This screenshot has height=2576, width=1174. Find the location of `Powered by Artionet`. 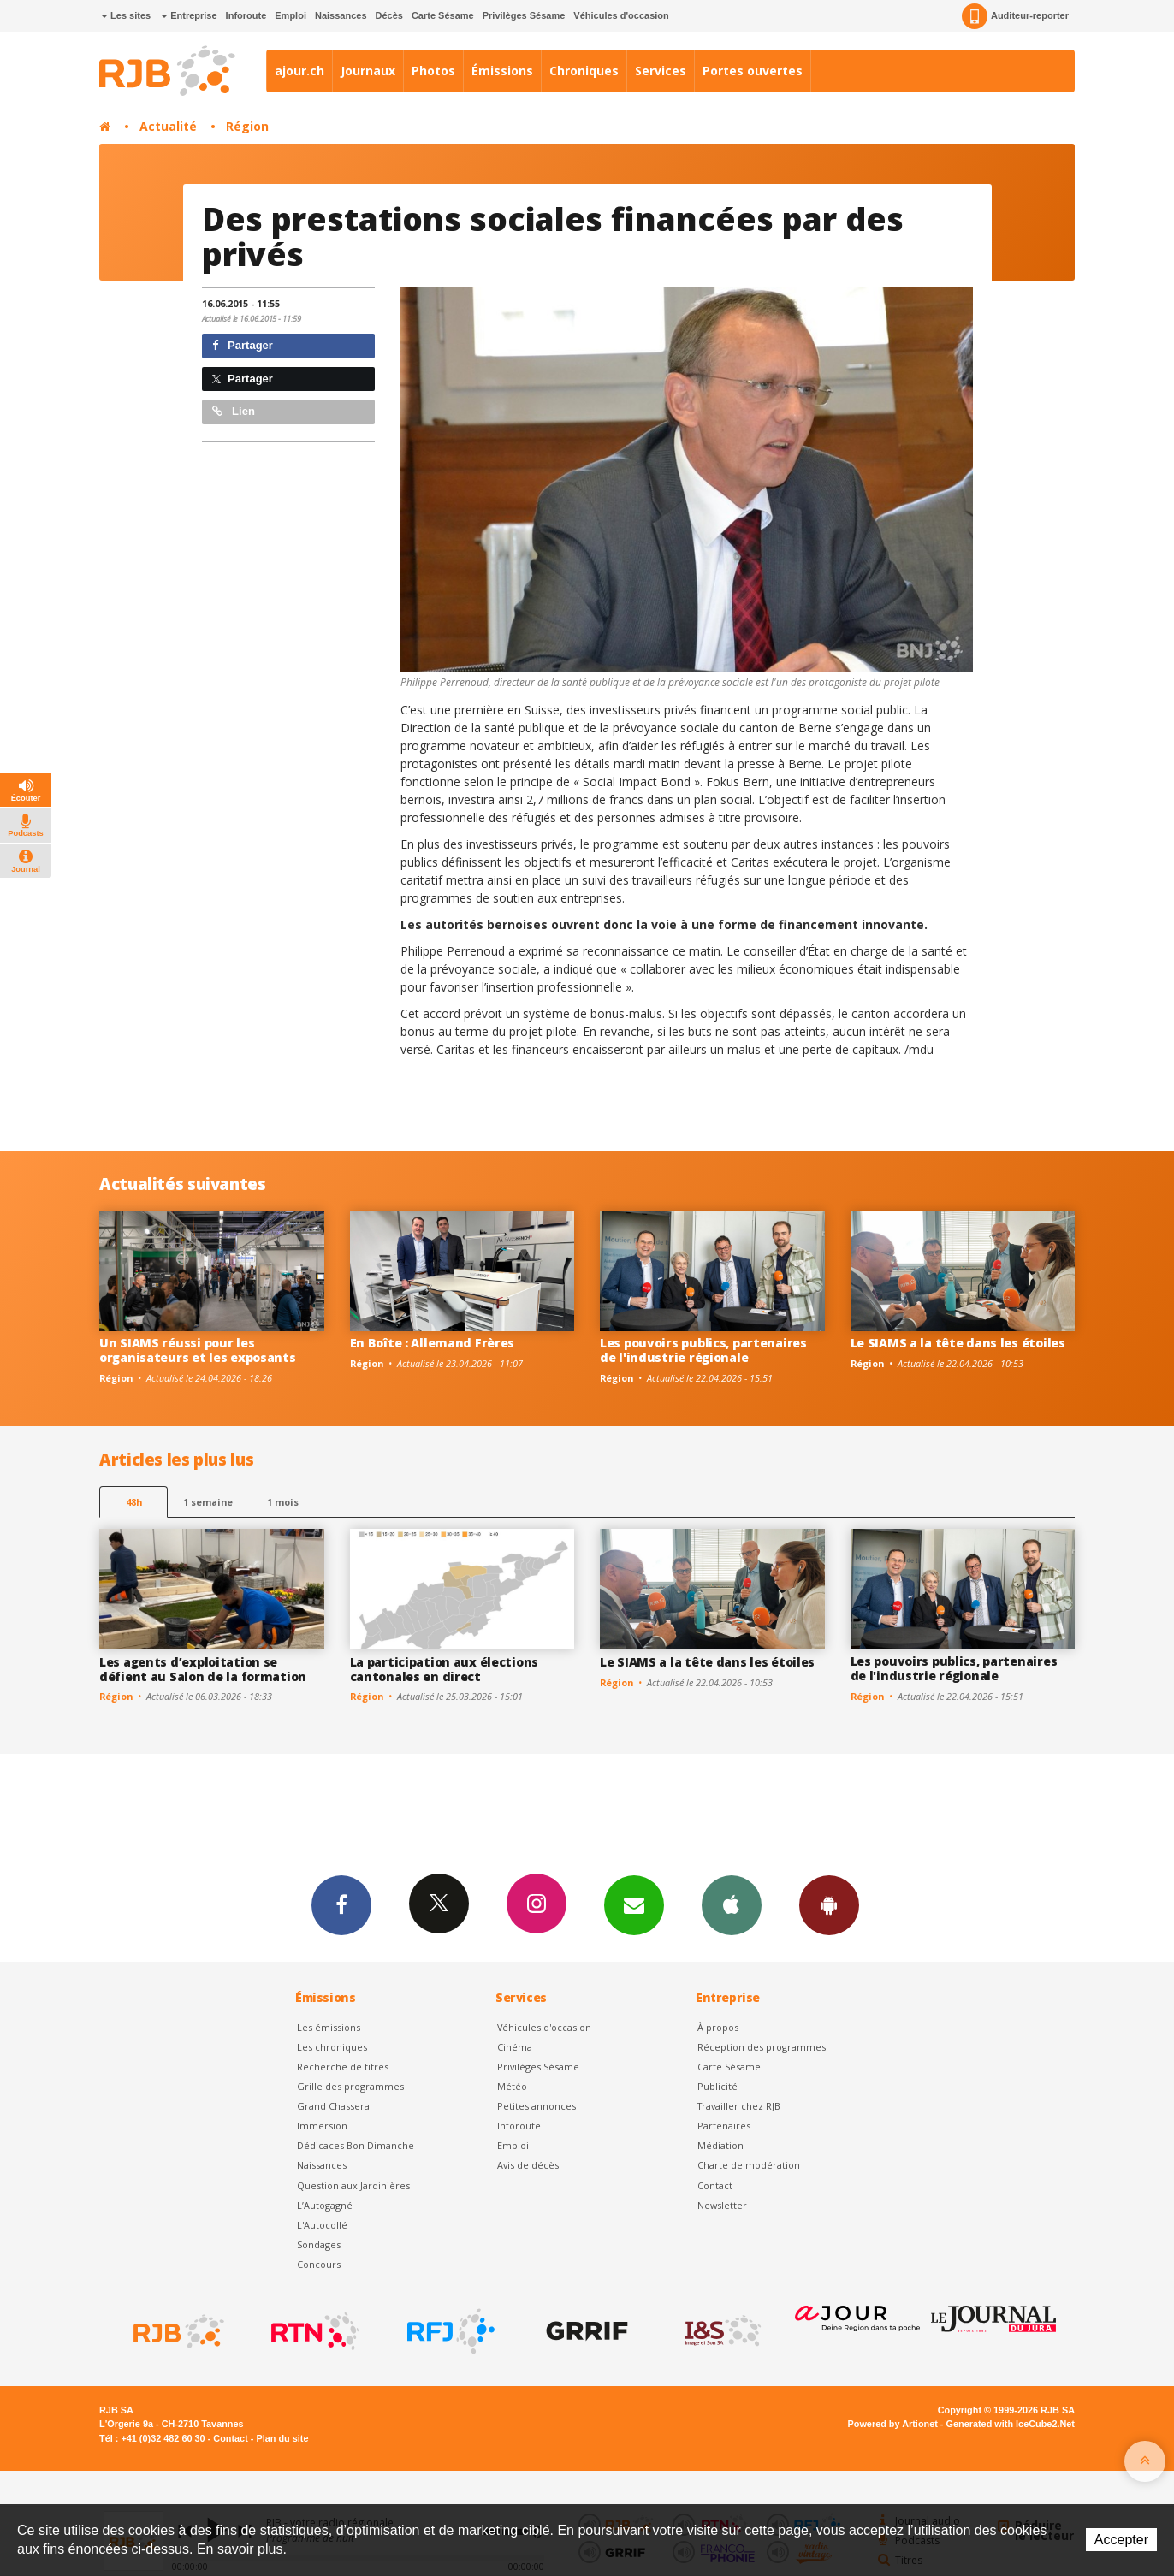

Powered by Artionet is located at coordinates (893, 2424).